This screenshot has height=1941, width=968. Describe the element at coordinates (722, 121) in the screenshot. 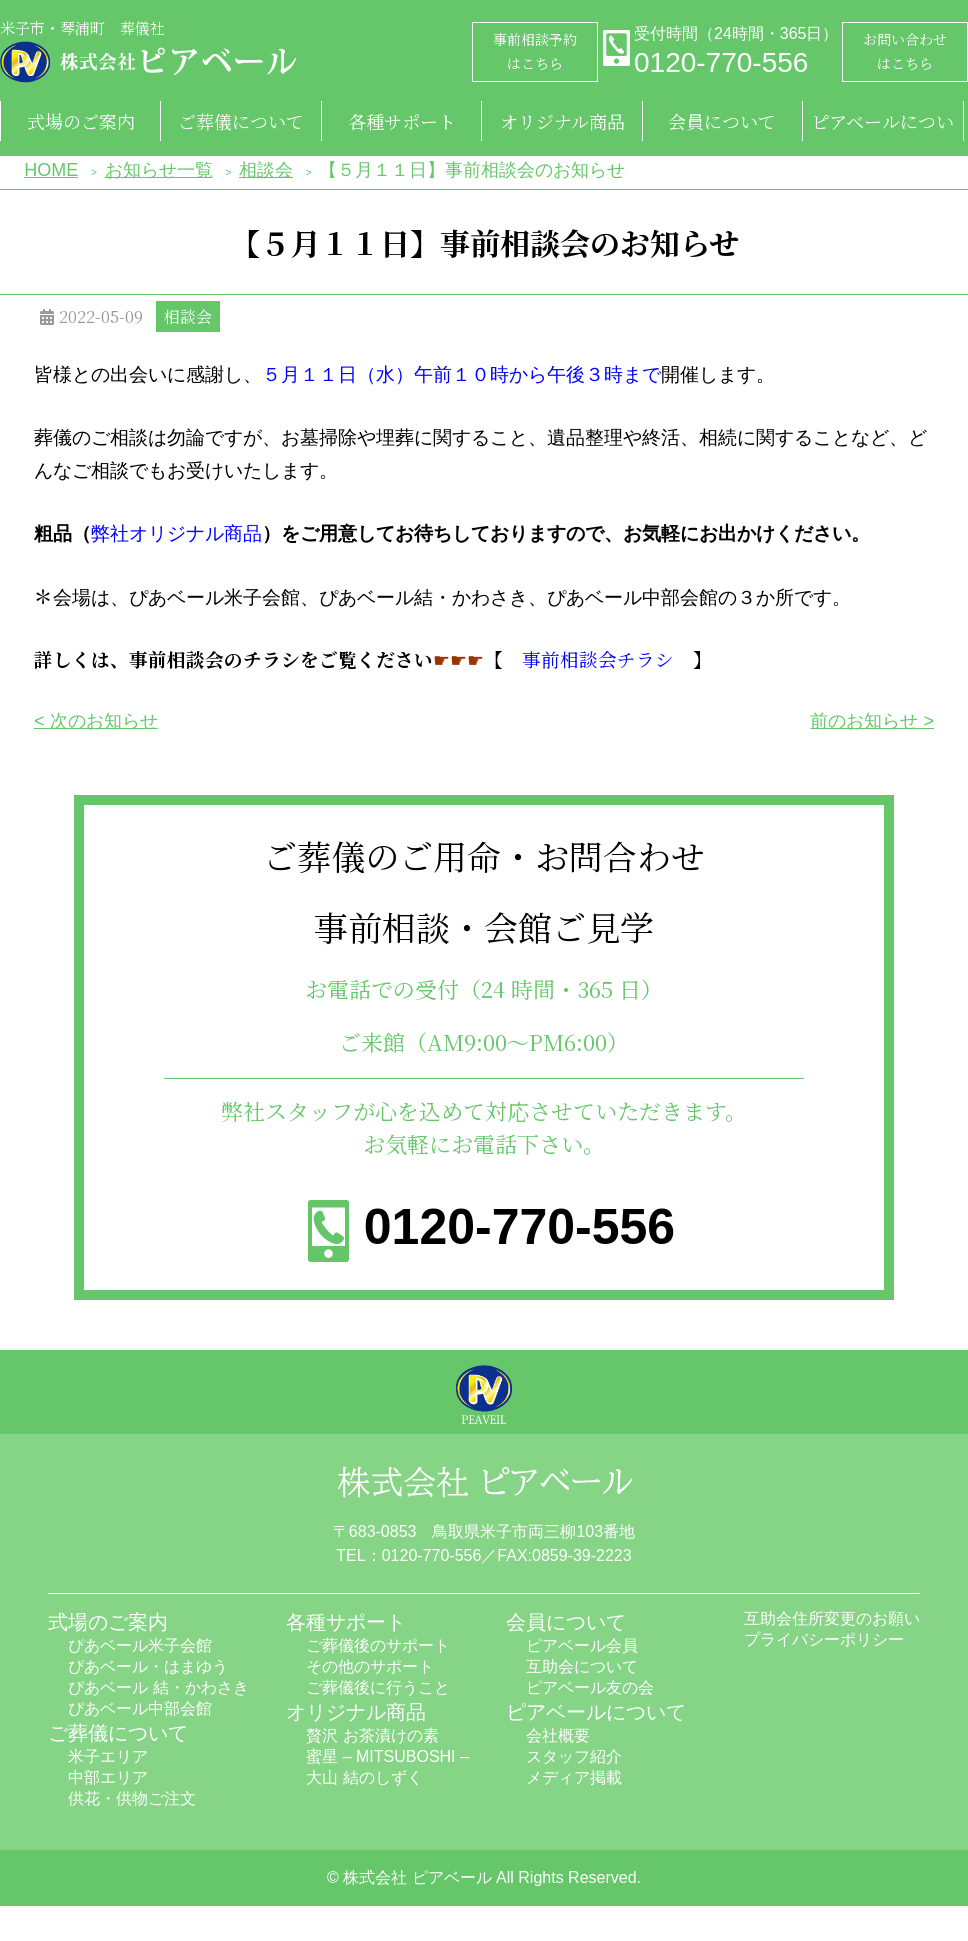

I see `会員について` at that location.